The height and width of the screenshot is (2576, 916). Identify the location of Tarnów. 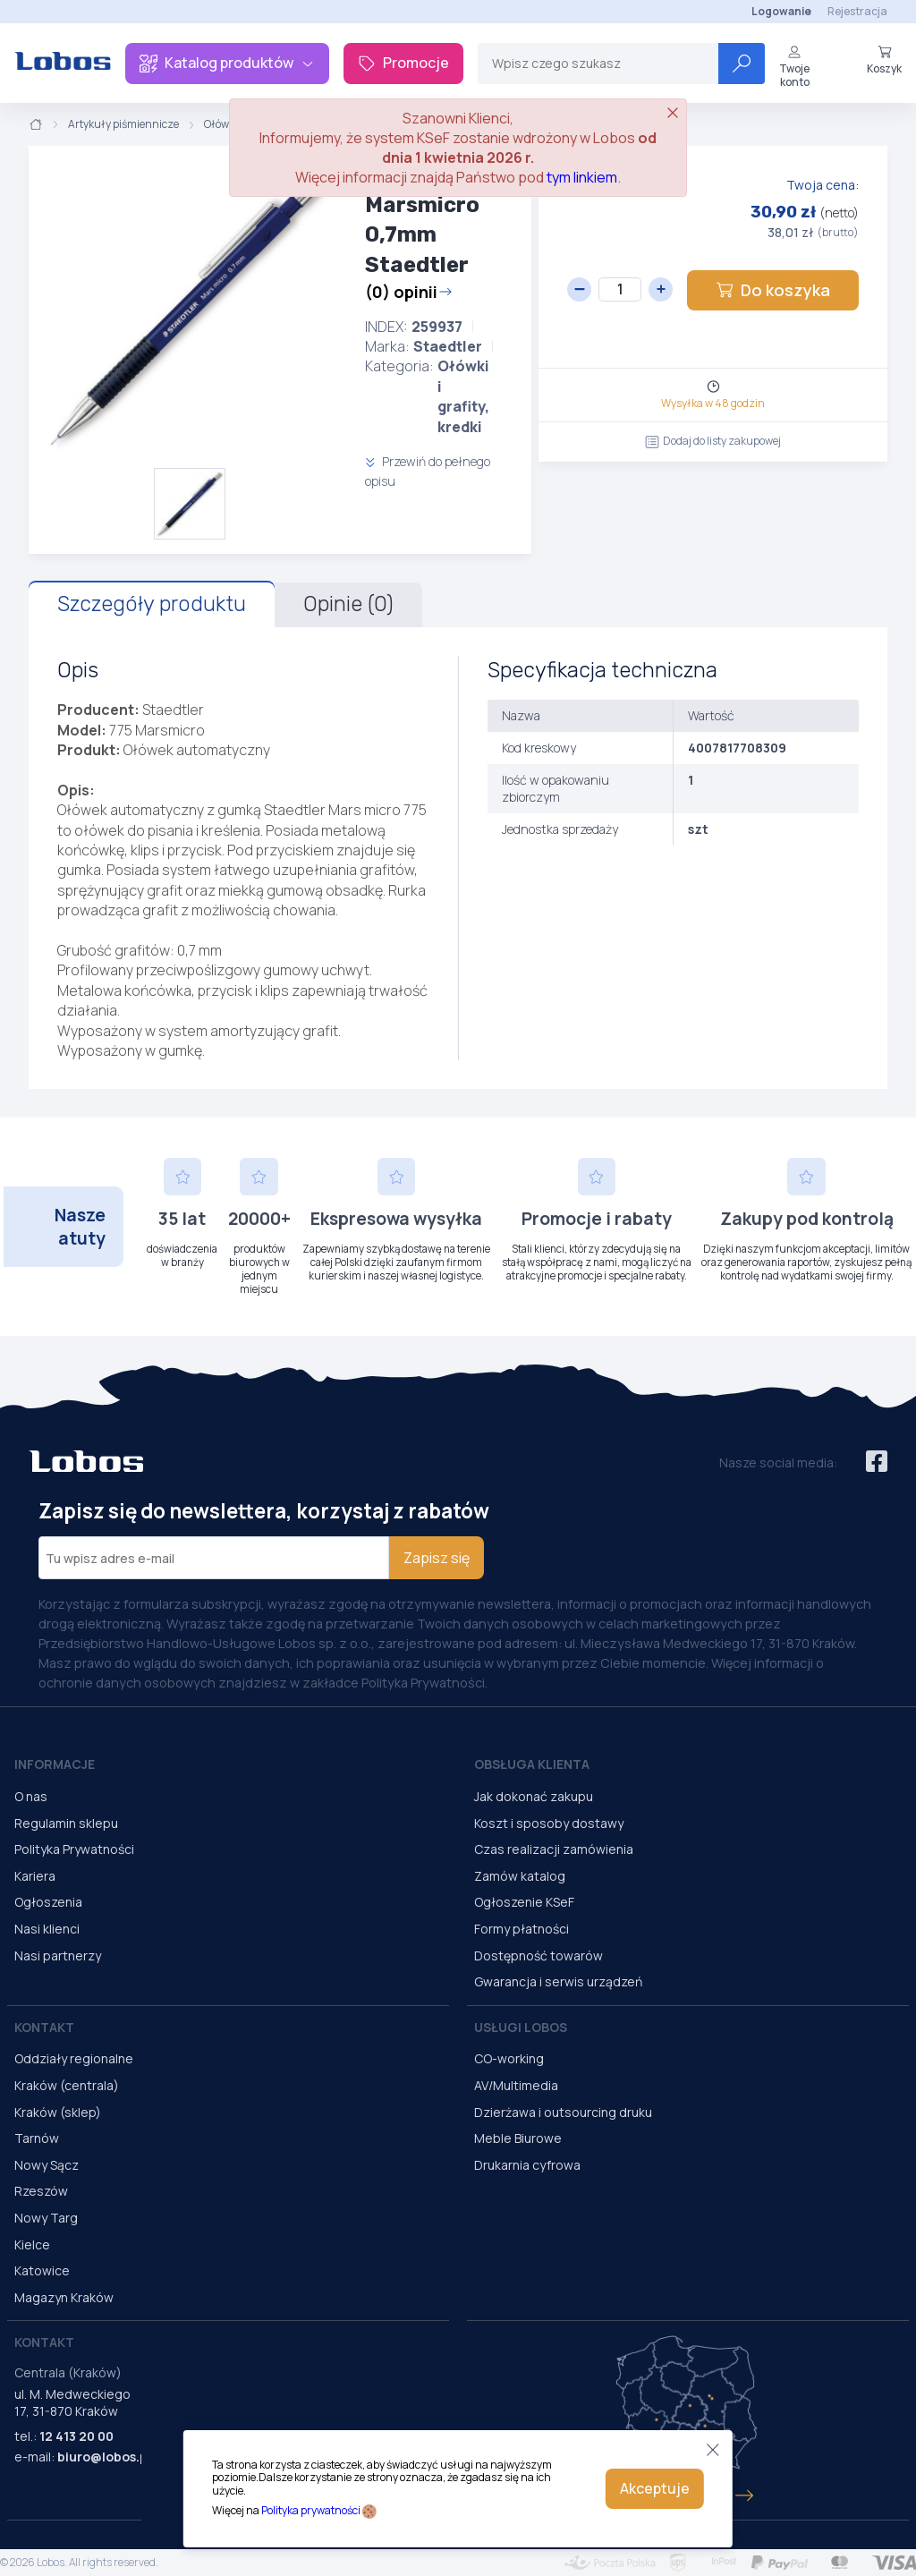
(36, 2138).